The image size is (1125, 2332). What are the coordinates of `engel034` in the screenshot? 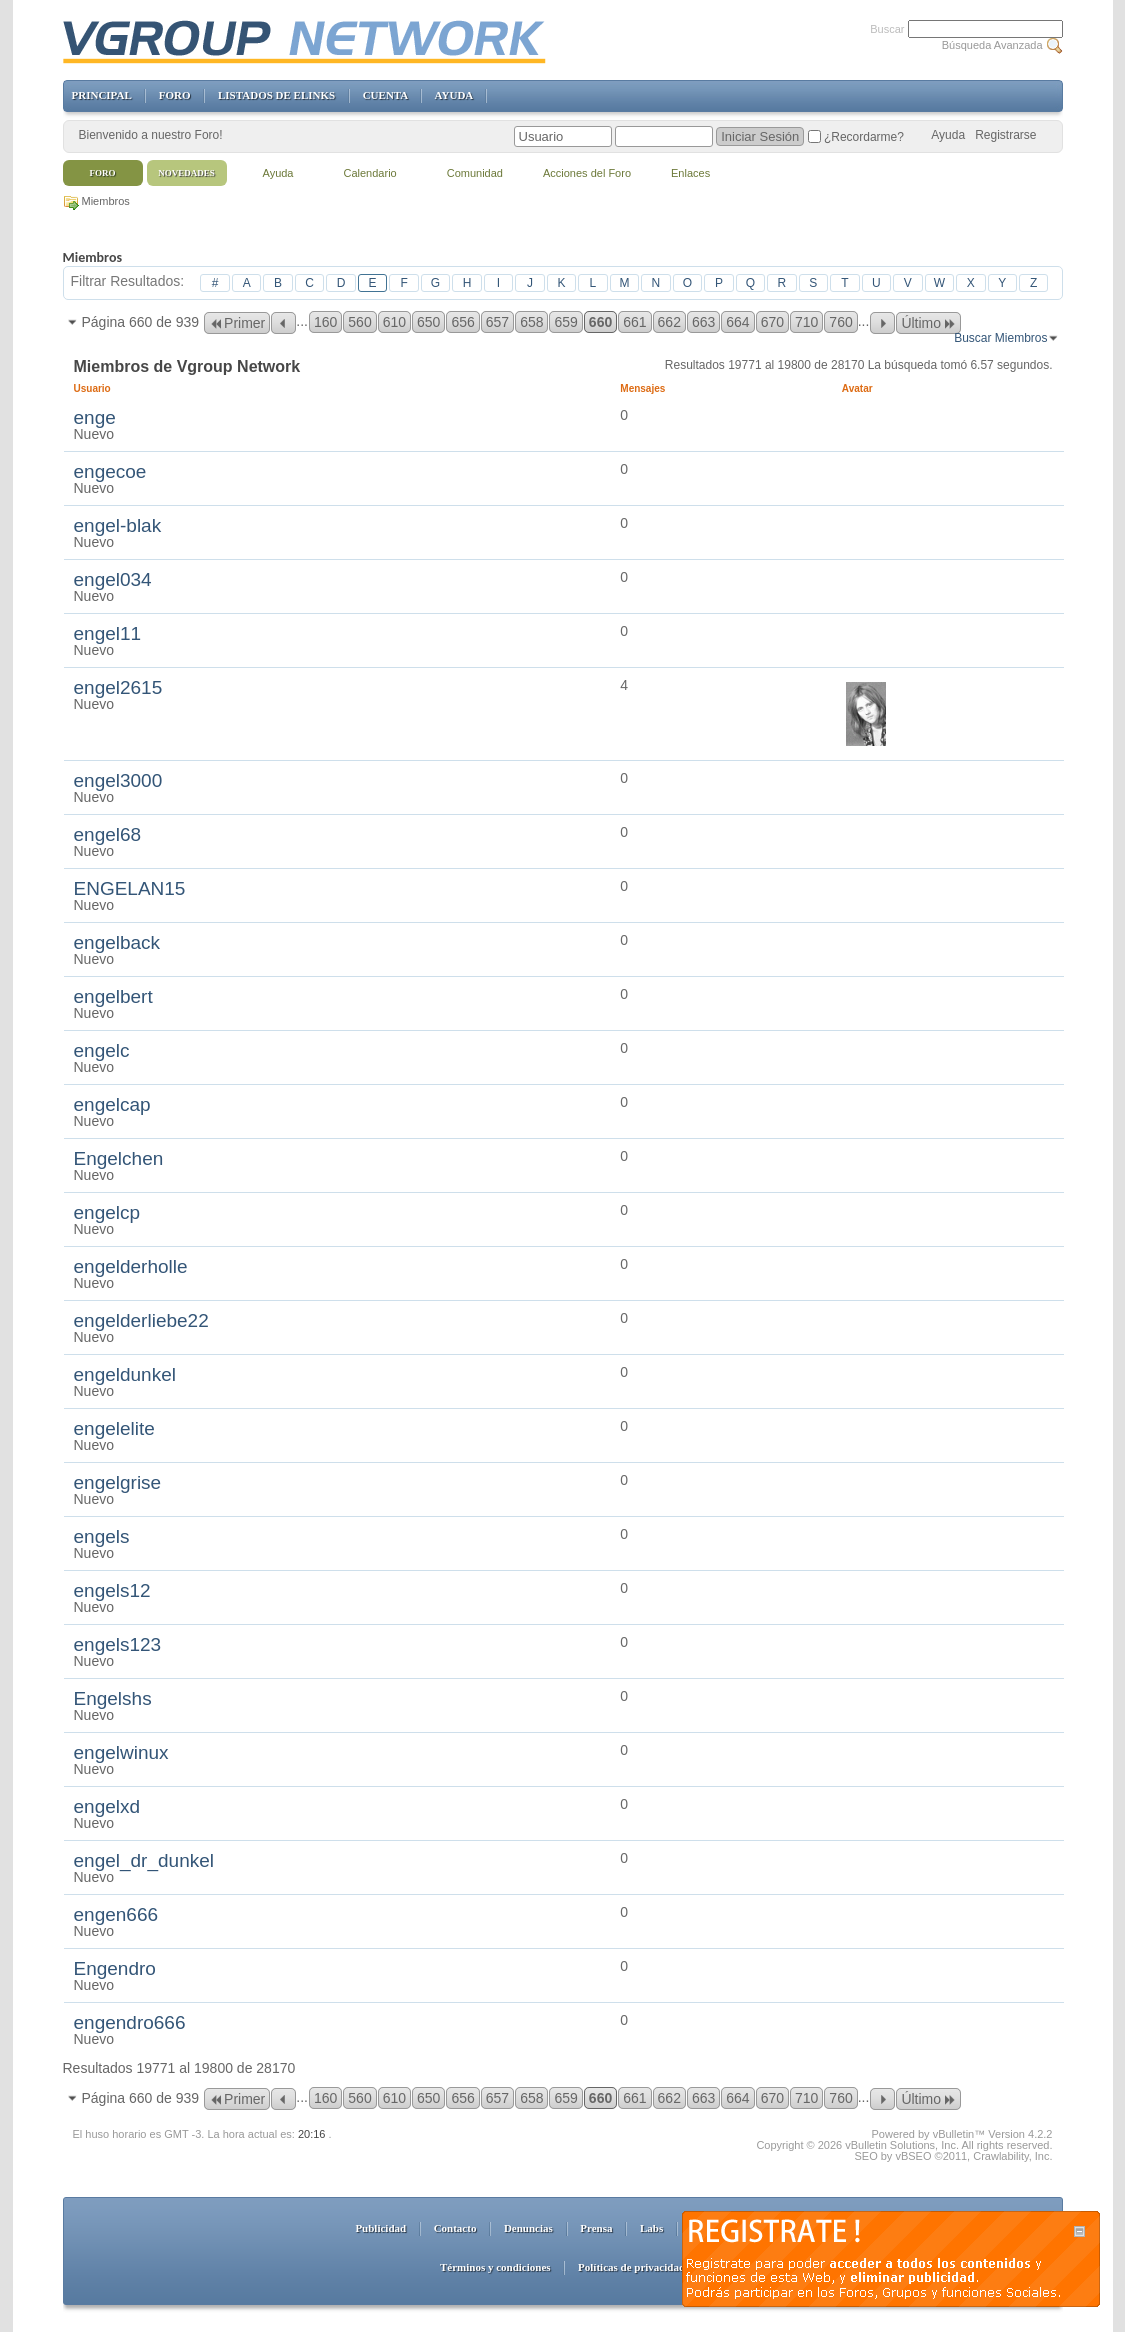 It's located at (113, 579).